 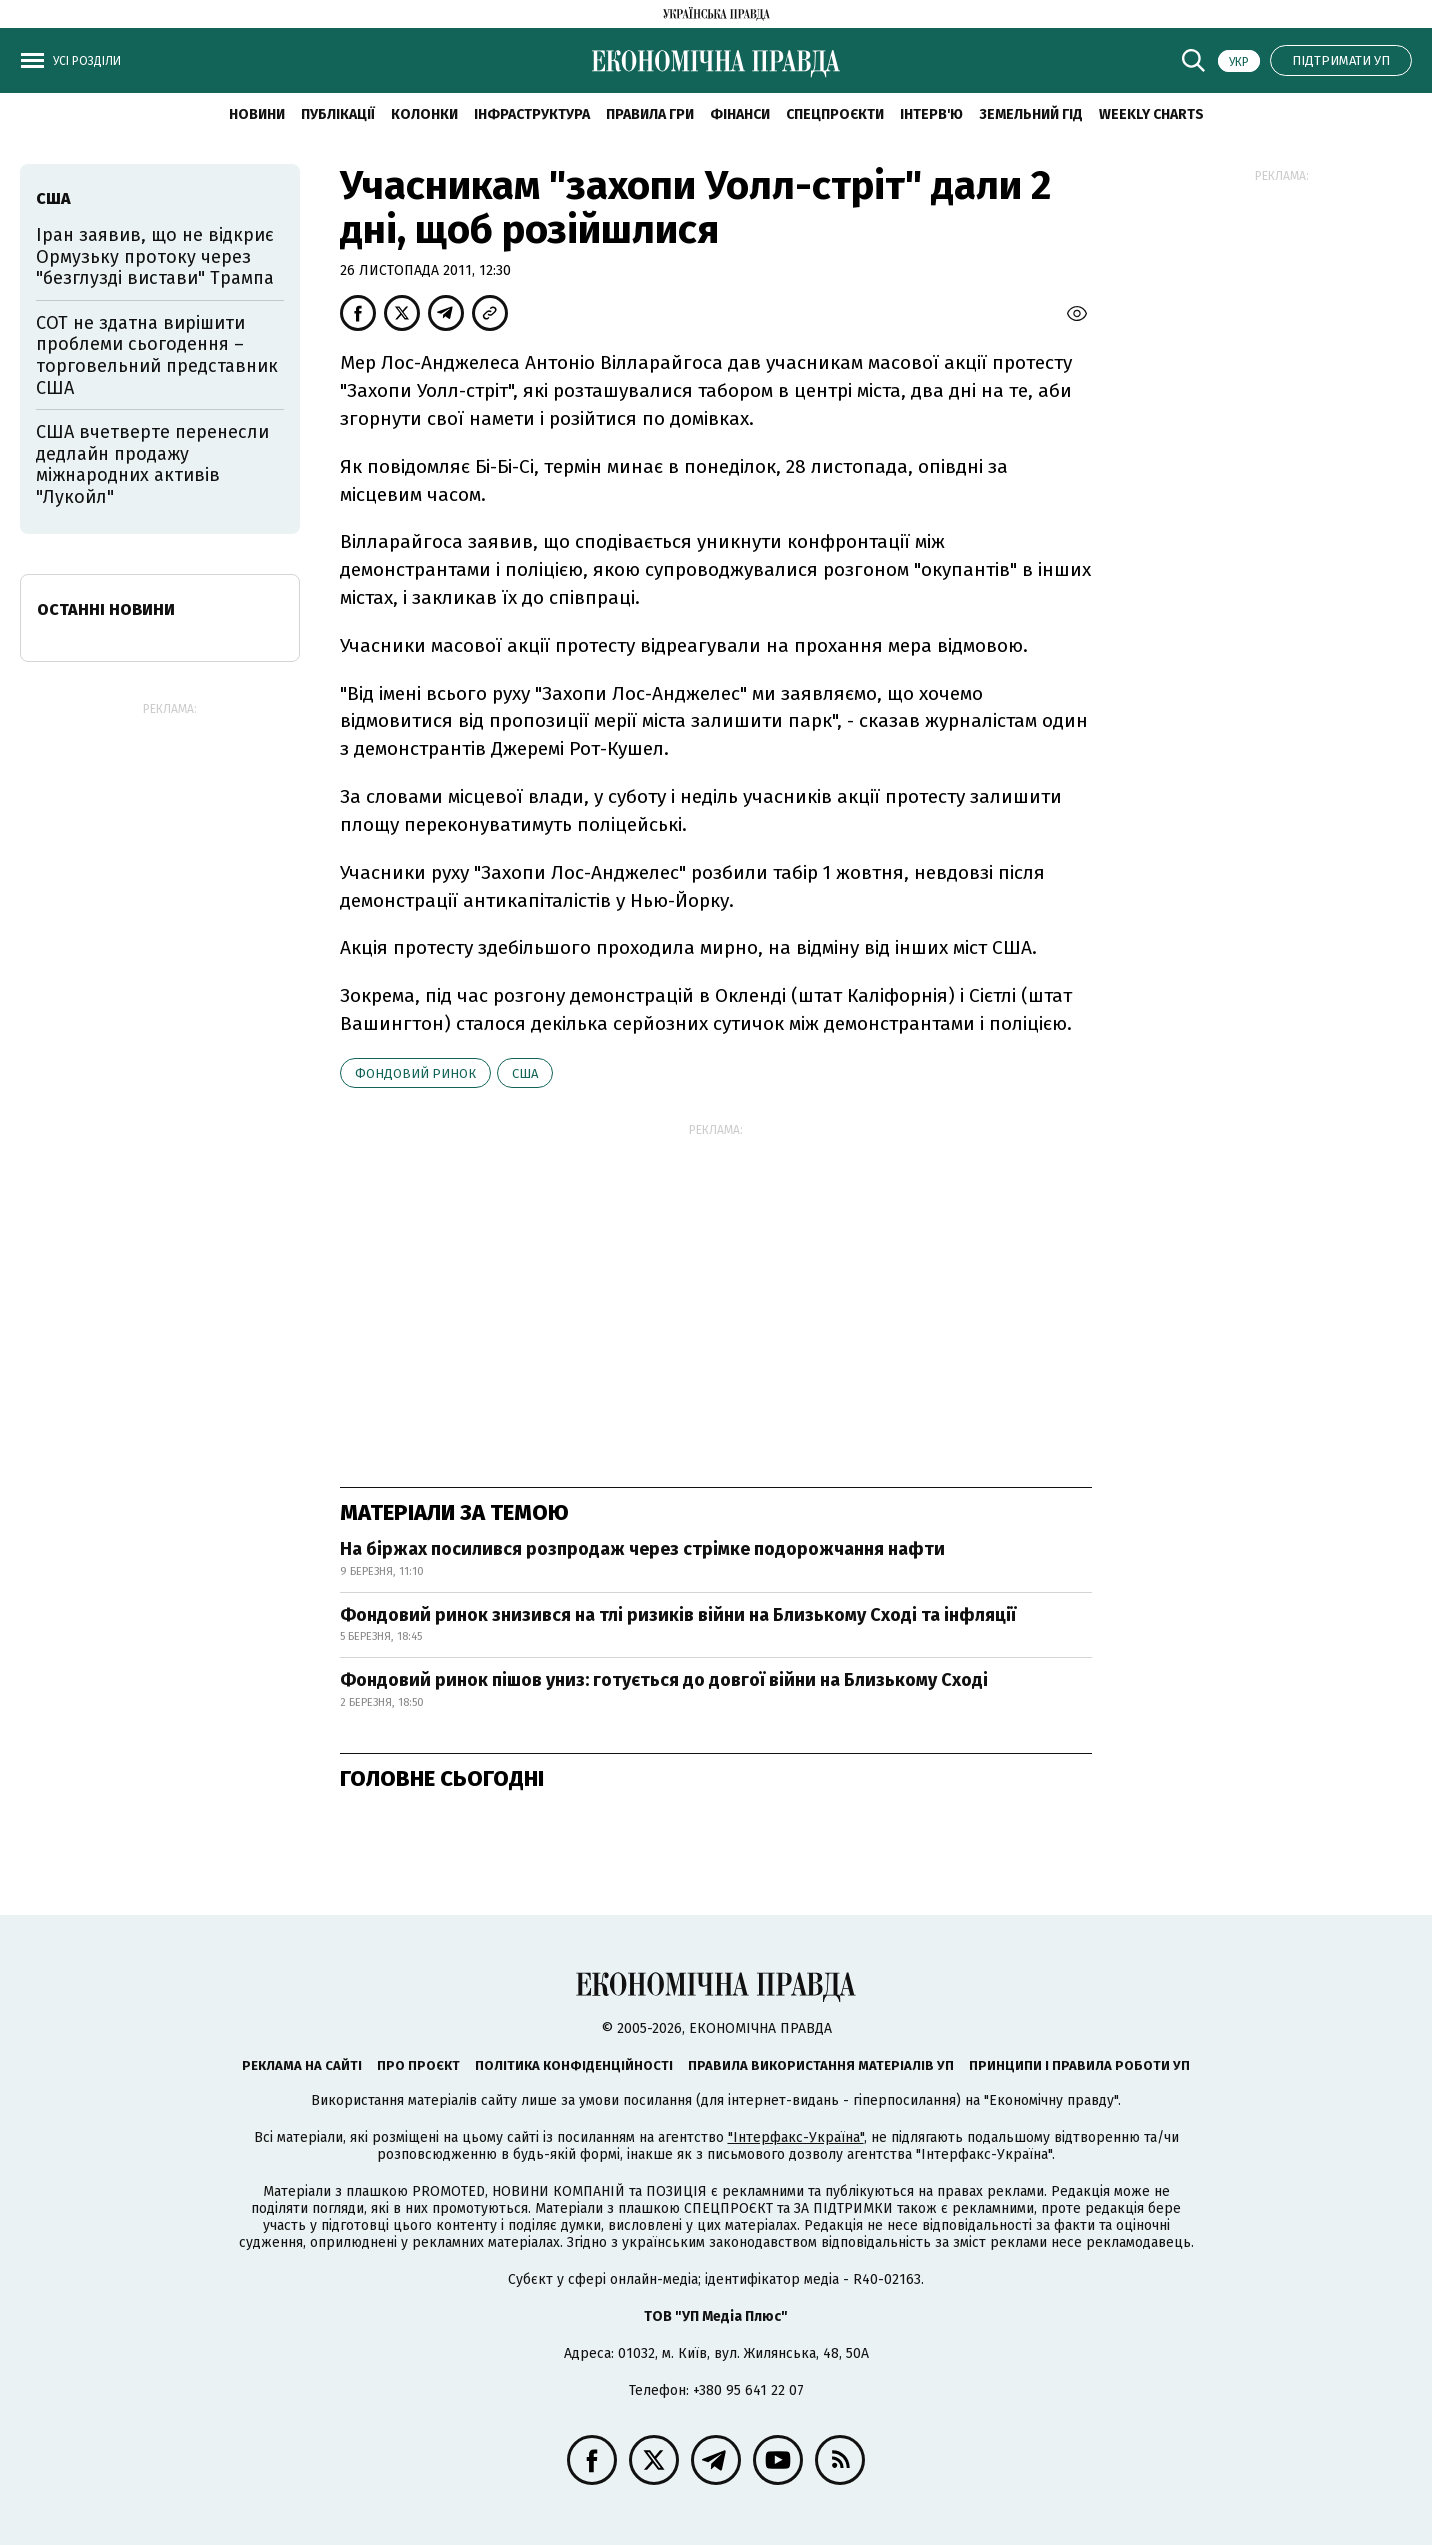 What do you see at coordinates (821, 2065) in the screenshot?
I see `Правила використання матеріалів УП` at bounding box center [821, 2065].